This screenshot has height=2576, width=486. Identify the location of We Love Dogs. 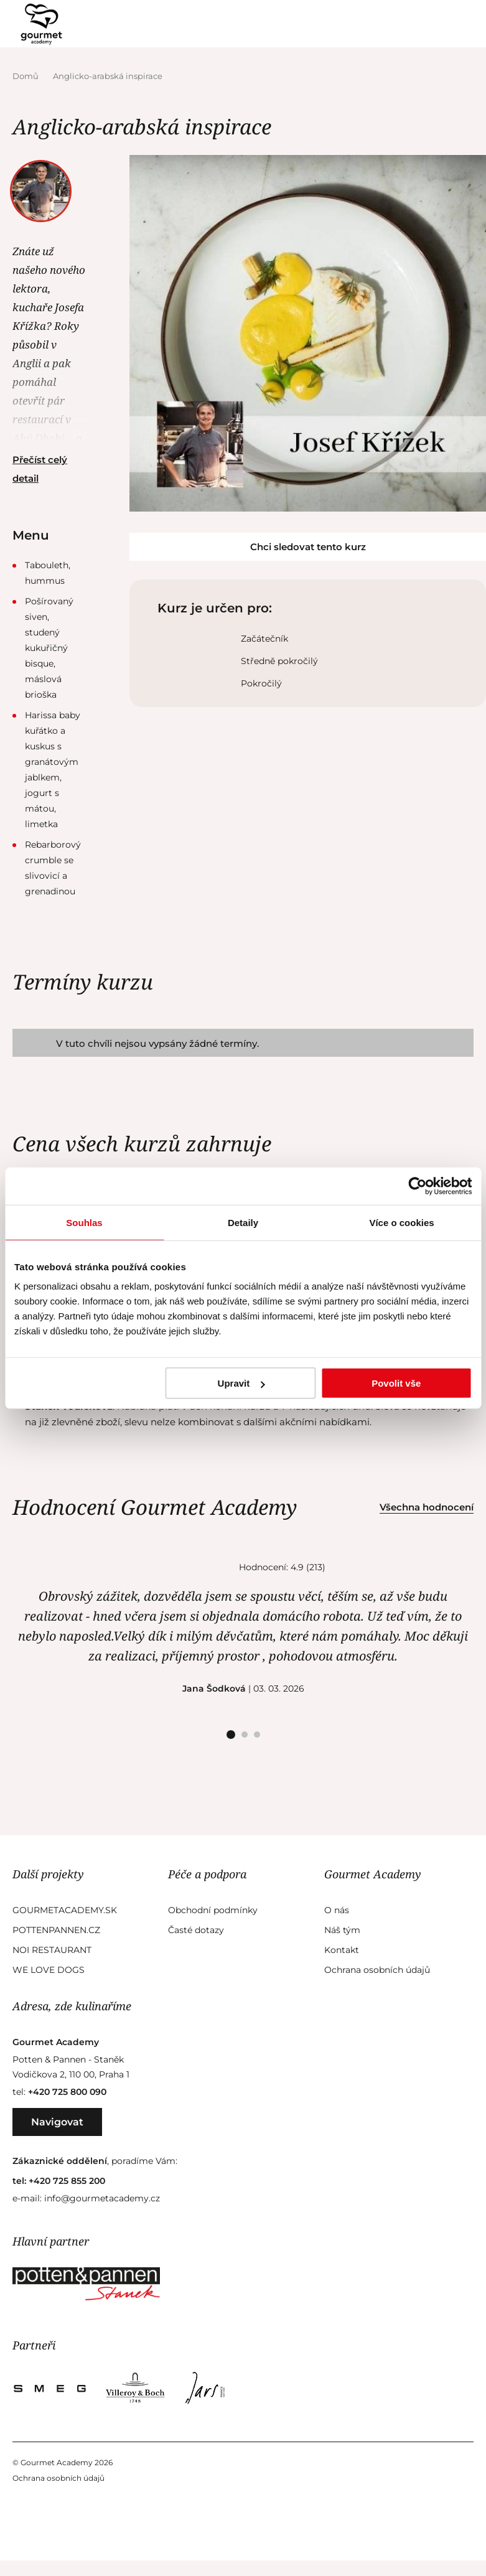
(48, 1969).